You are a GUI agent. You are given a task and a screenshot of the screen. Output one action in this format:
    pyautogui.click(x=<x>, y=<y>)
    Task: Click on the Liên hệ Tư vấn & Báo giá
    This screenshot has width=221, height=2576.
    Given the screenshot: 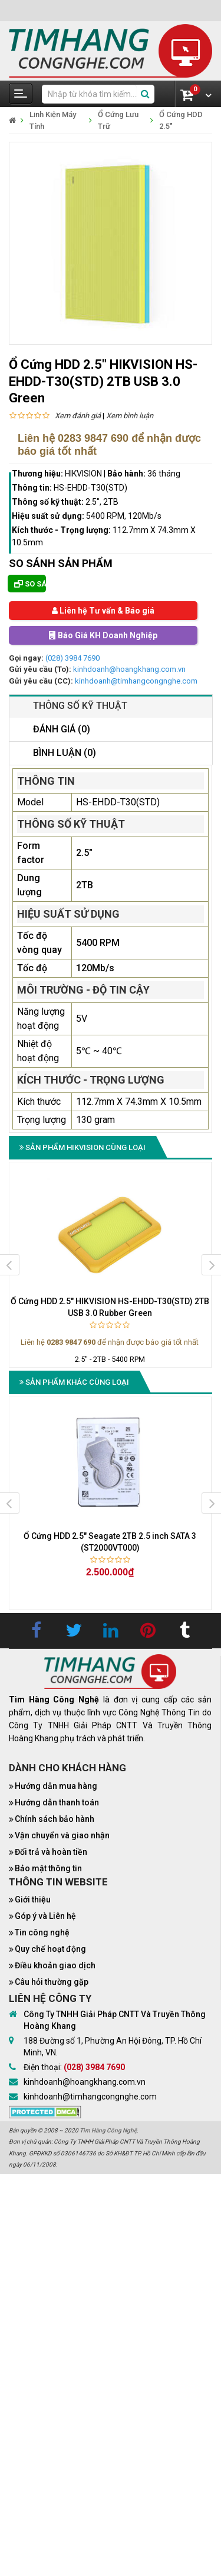 What is the action you would take?
    pyautogui.click(x=103, y=610)
    